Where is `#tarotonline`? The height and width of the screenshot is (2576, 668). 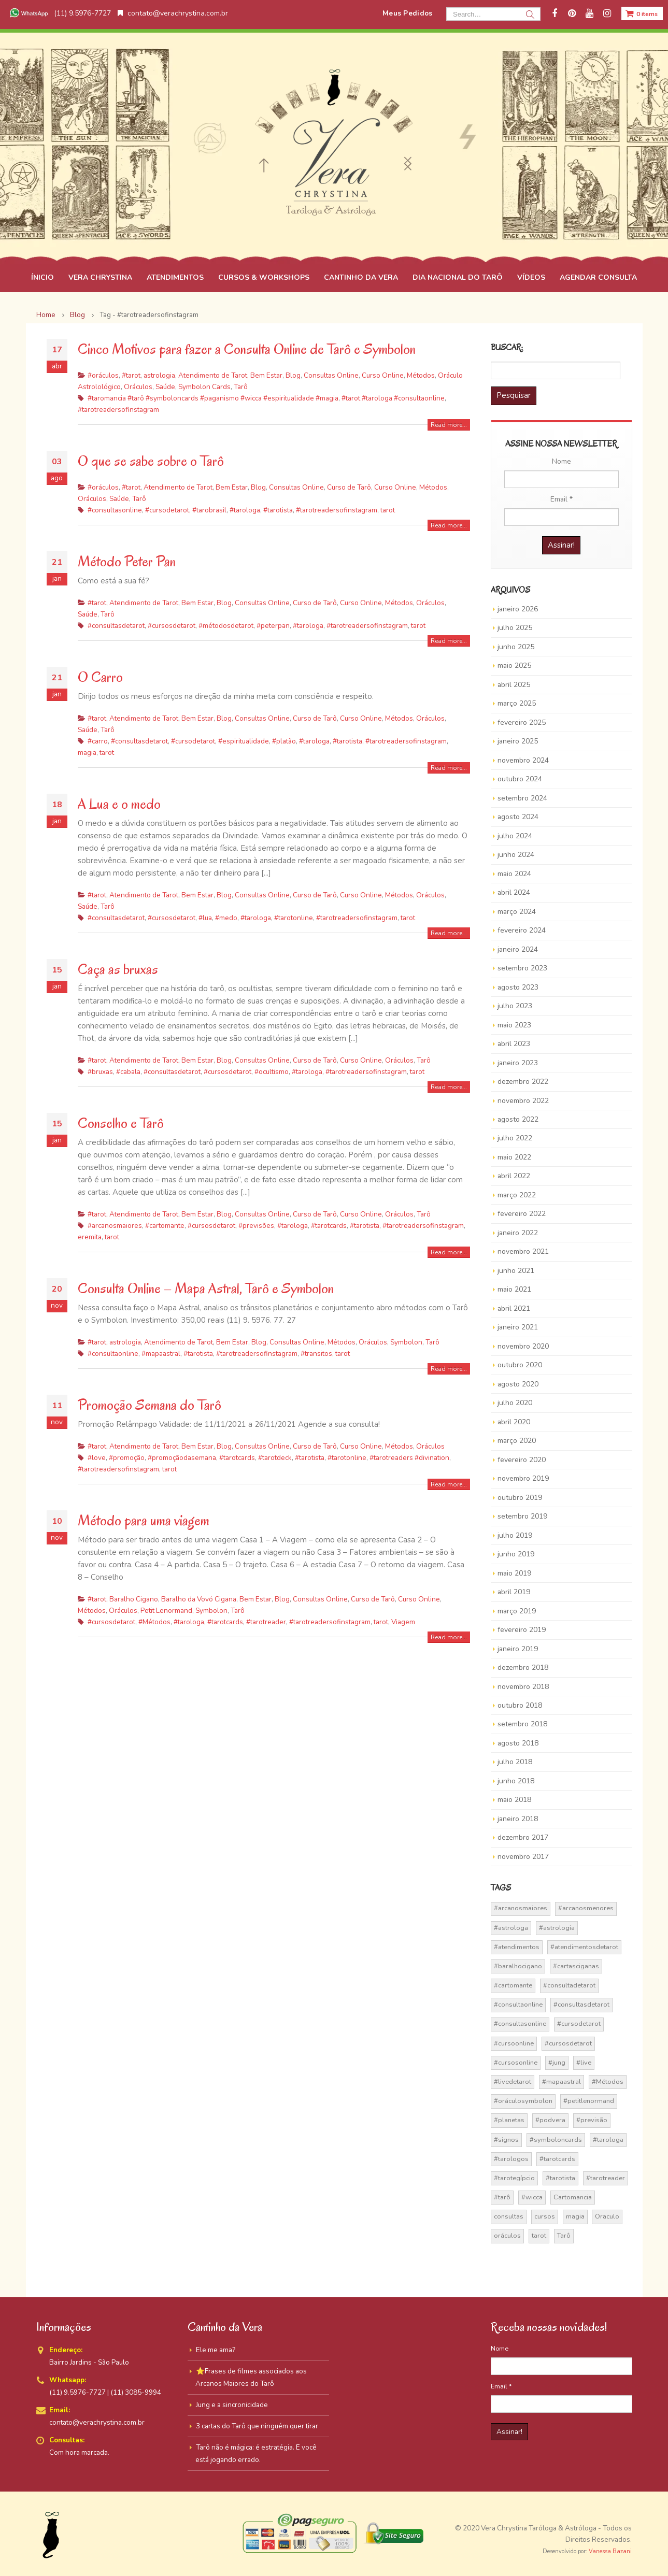 #tarotonline is located at coordinates (293, 918).